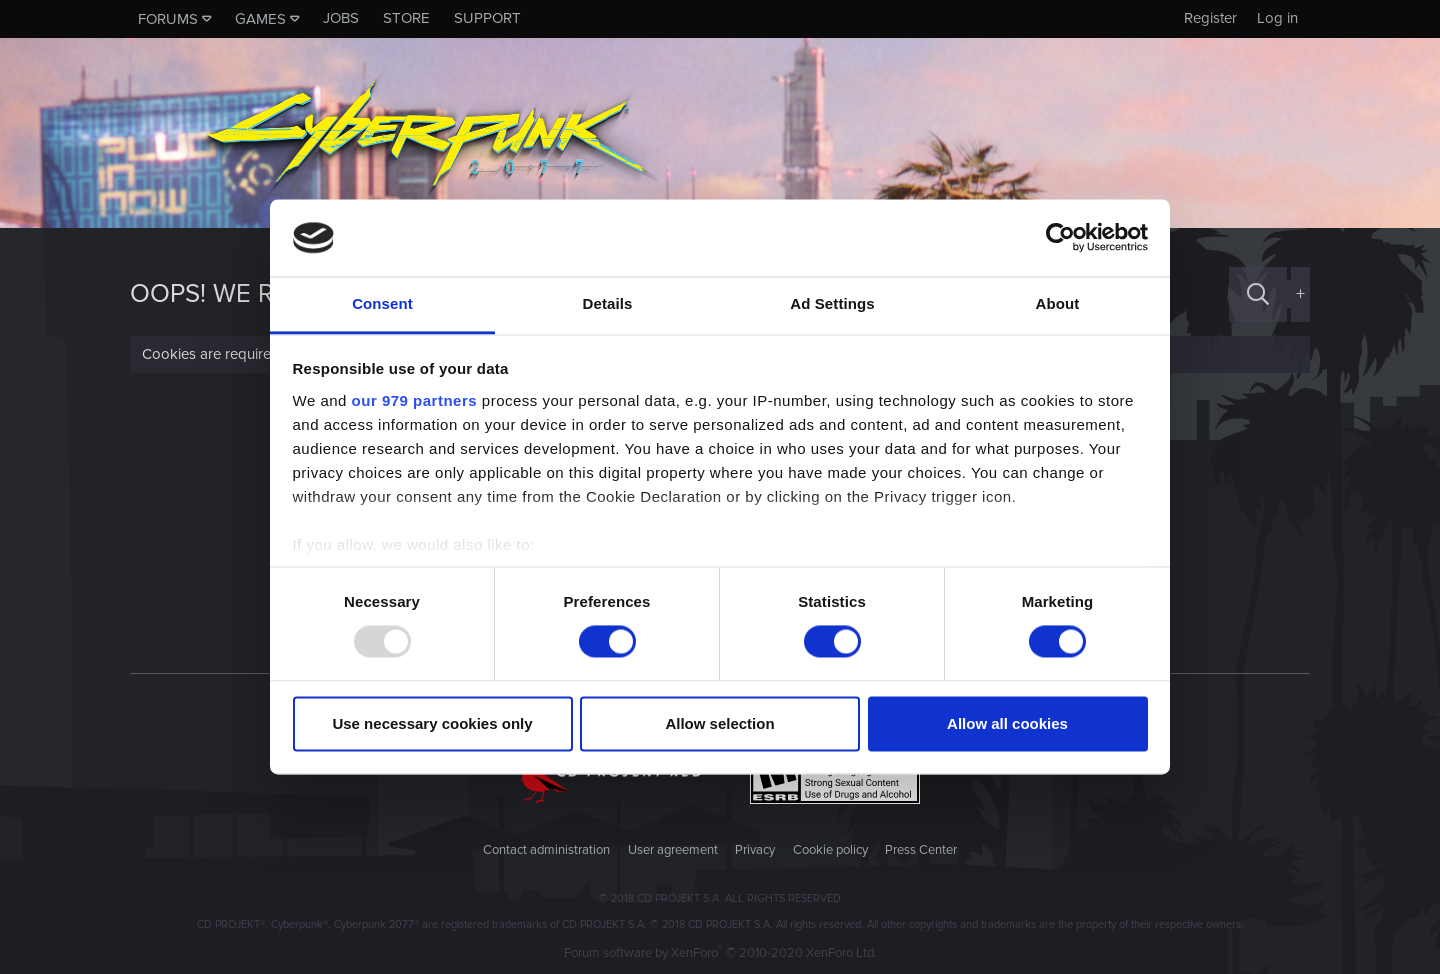 The height and width of the screenshot is (974, 1440). What do you see at coordinates (832, 303) in the screenshot?
I see `Ad Settings [tab]` at bounding box center [832, 303].